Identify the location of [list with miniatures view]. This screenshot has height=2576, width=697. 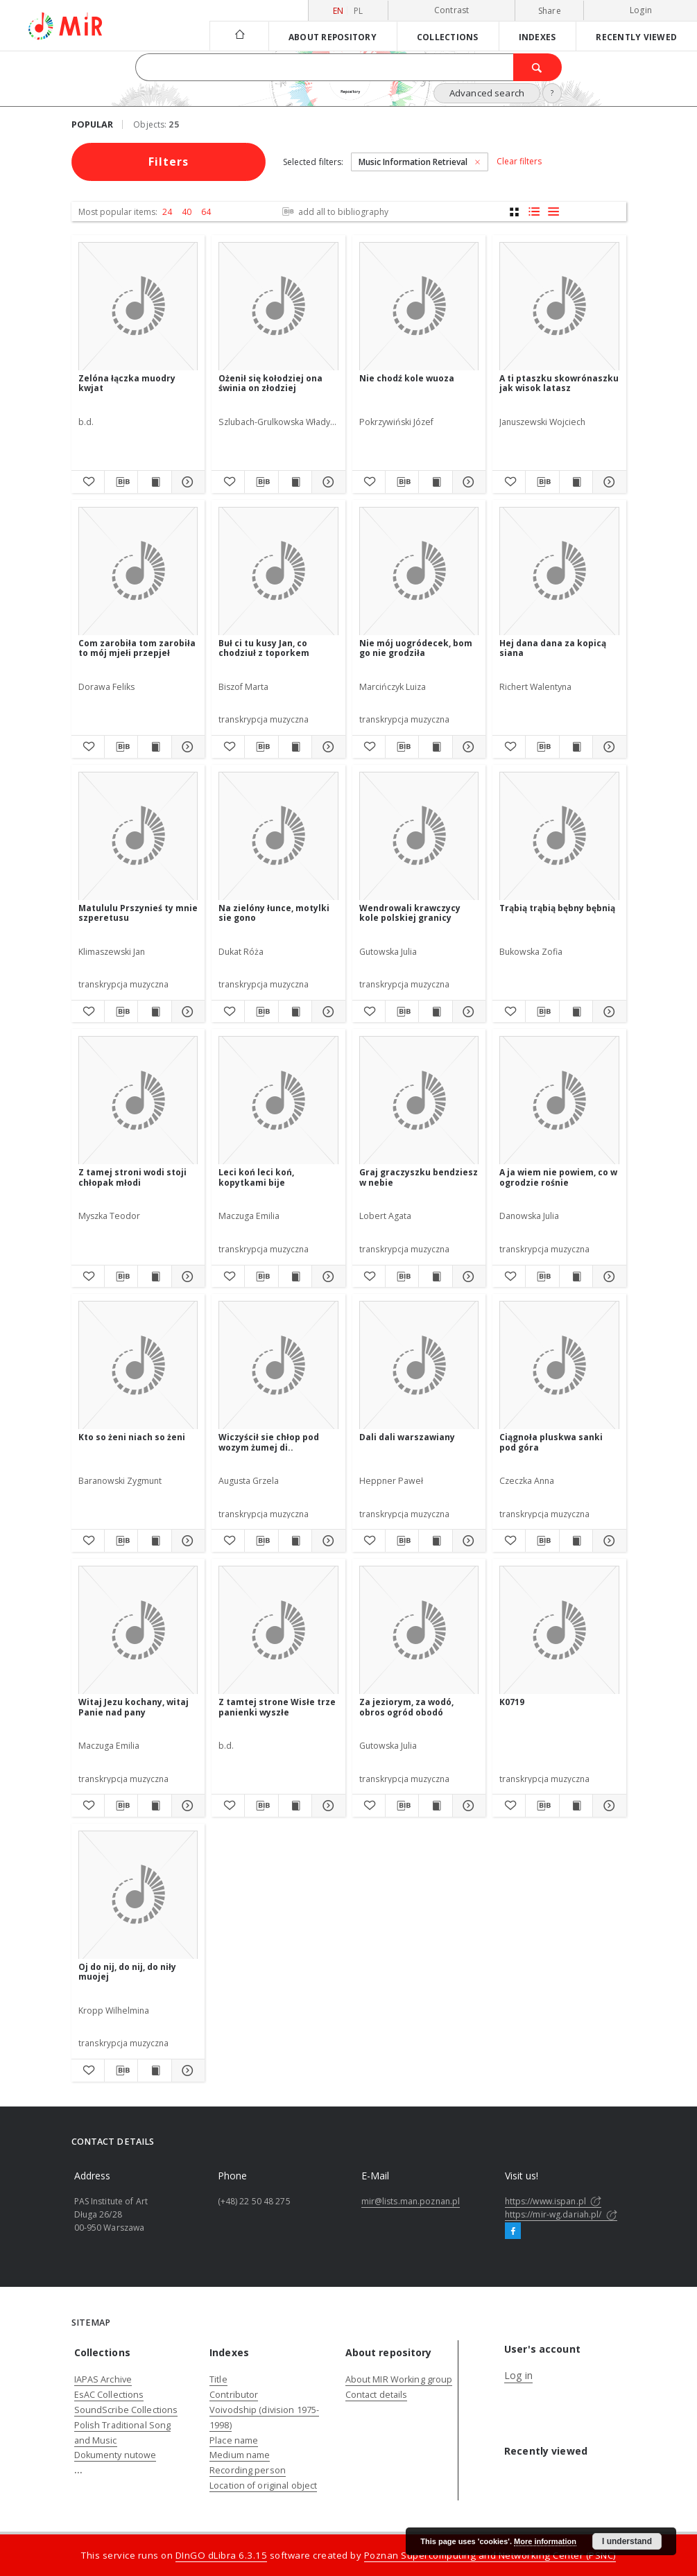
(533, 212).